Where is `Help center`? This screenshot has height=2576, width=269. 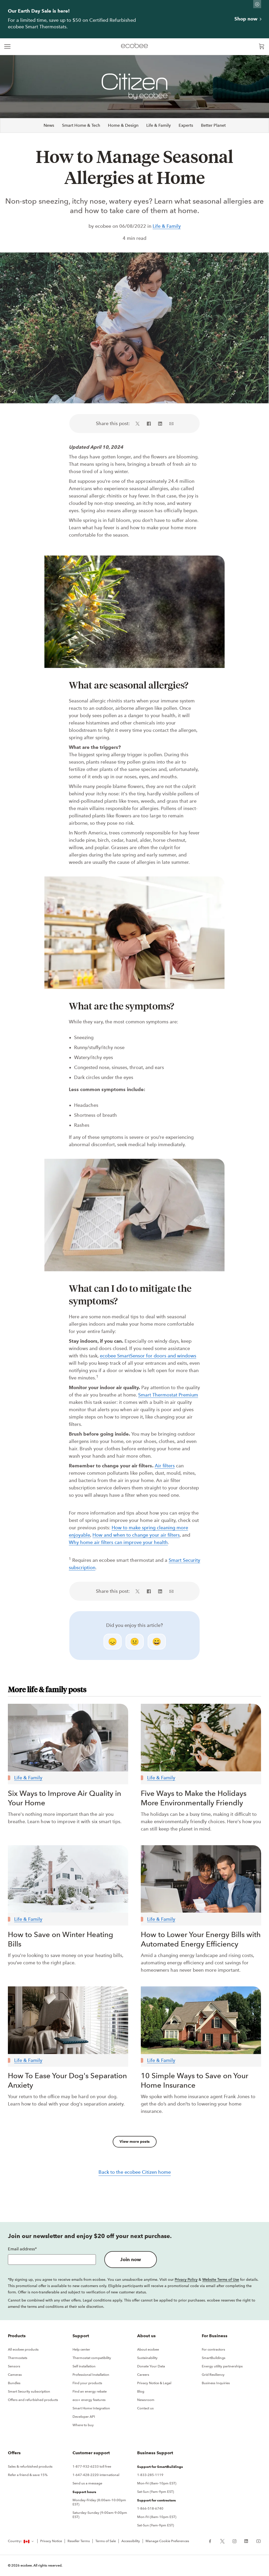
Help center is located at coordinates (81, 2349).